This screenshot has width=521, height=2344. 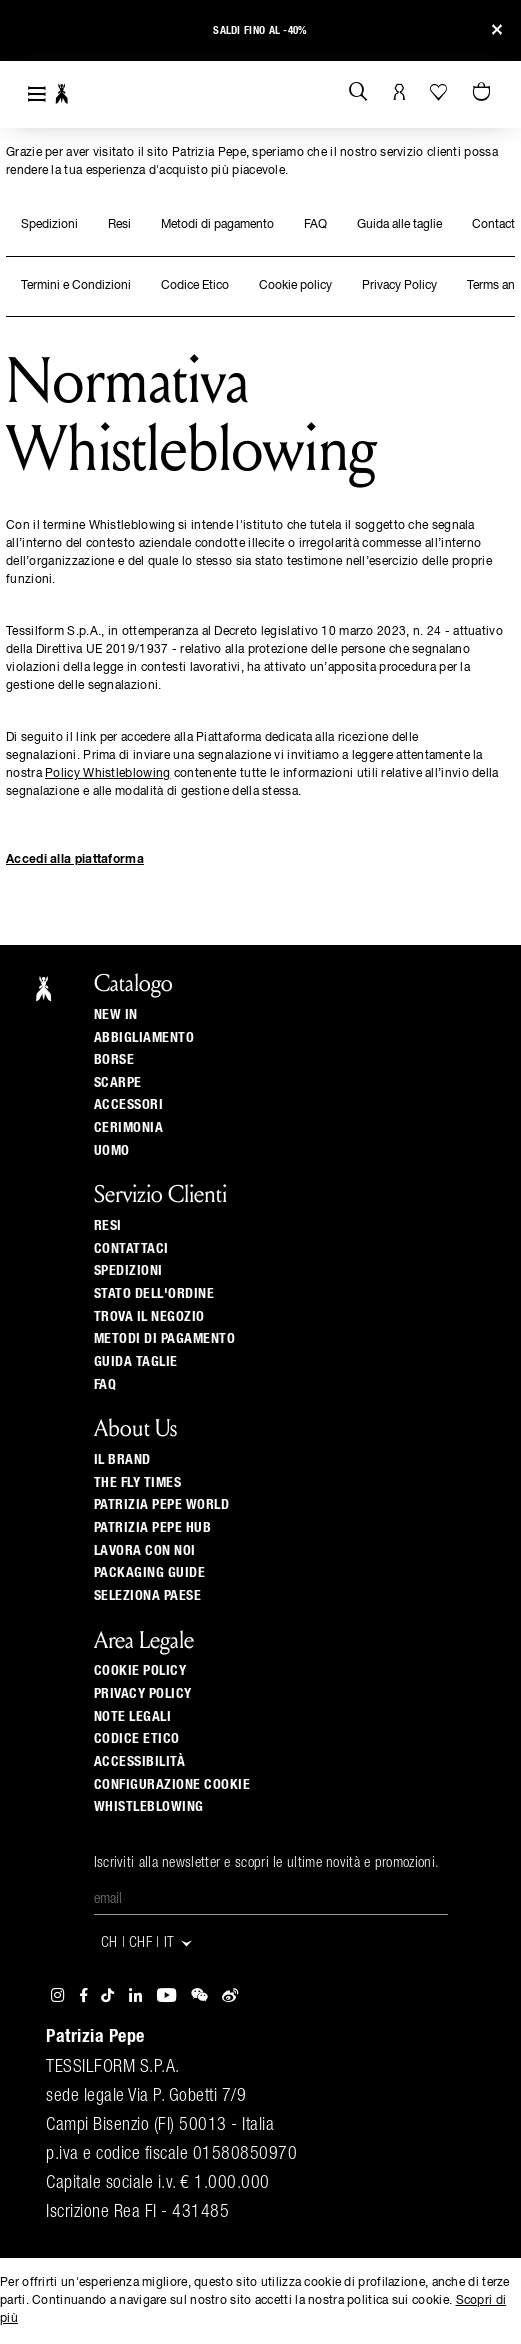 What do you see at coordinates (75, 860) in the screenshot?
I see `Accedi alla piattaforma` at bounding box center [75, 860].